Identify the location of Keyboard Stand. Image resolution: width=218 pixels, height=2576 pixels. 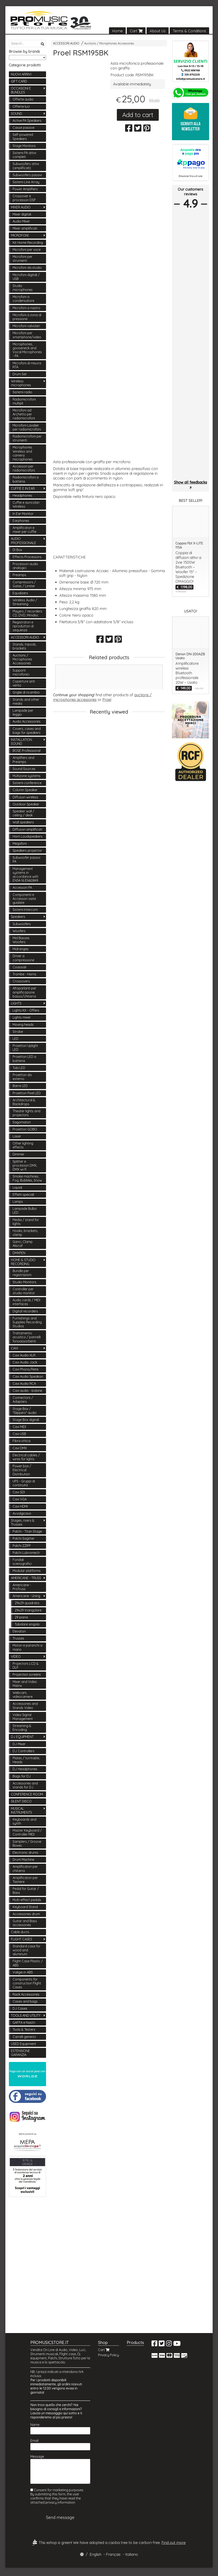
(25, 1907).